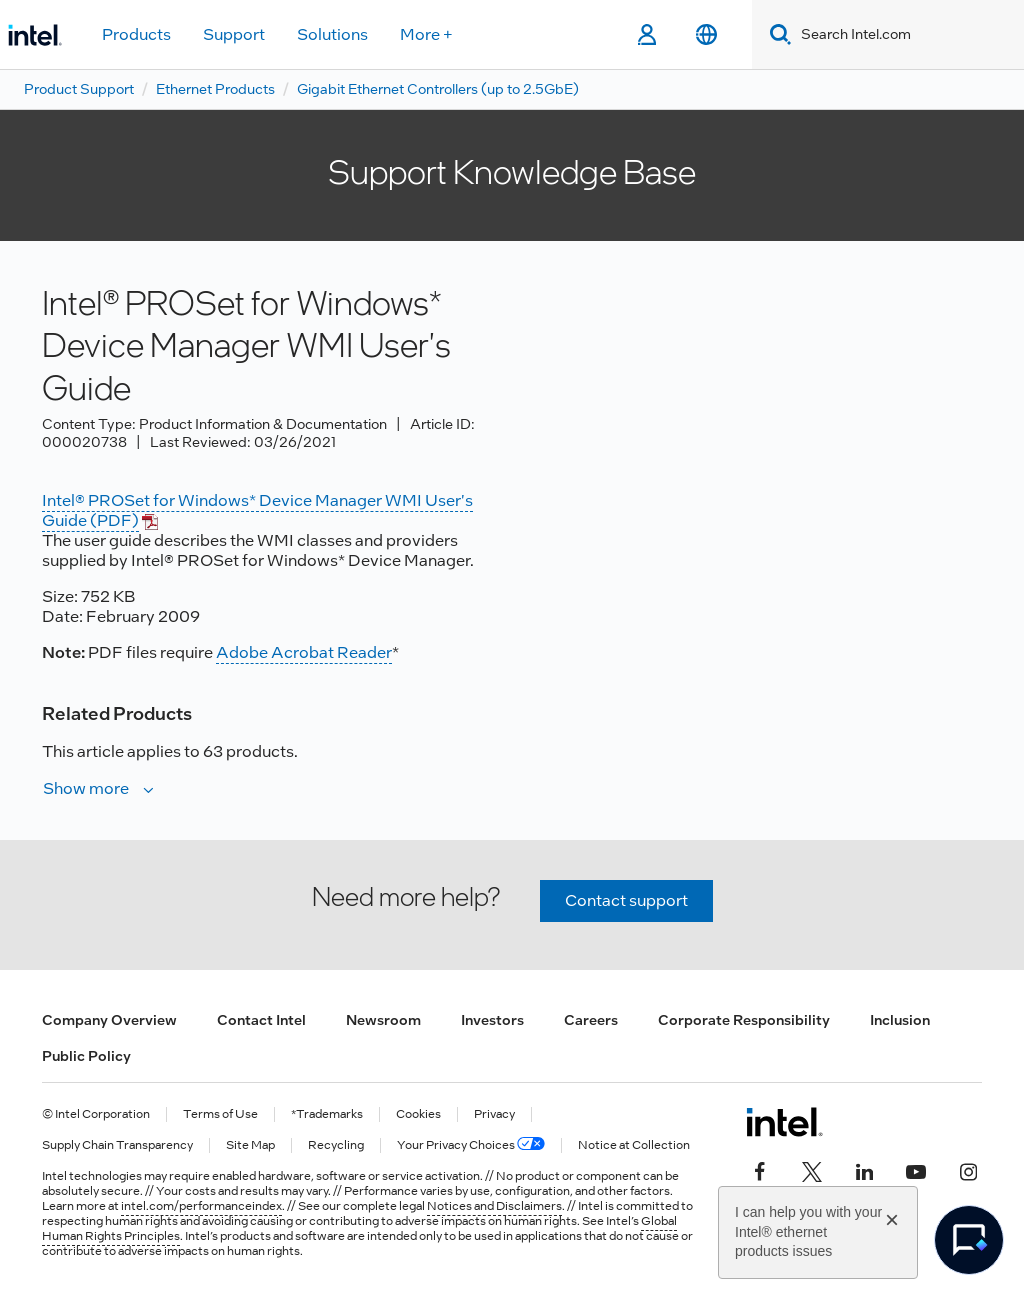 Image resolution: width=1024 pixels, height=1299 pixels. Describe the element at coordinates (494, 1114) in the screenshot. I see `Privacy` at that location.